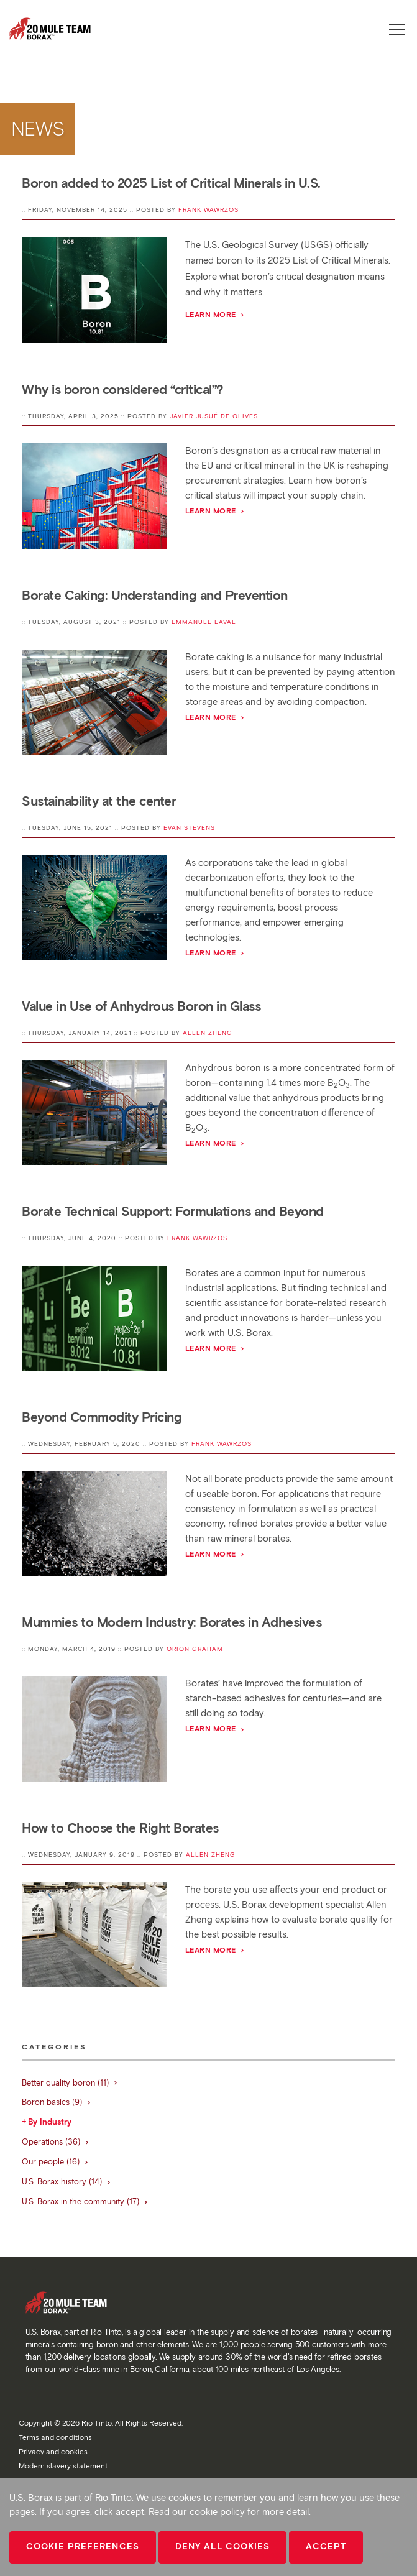  I want to click on Beyond Commodity Pricing, so click(101, 1417).